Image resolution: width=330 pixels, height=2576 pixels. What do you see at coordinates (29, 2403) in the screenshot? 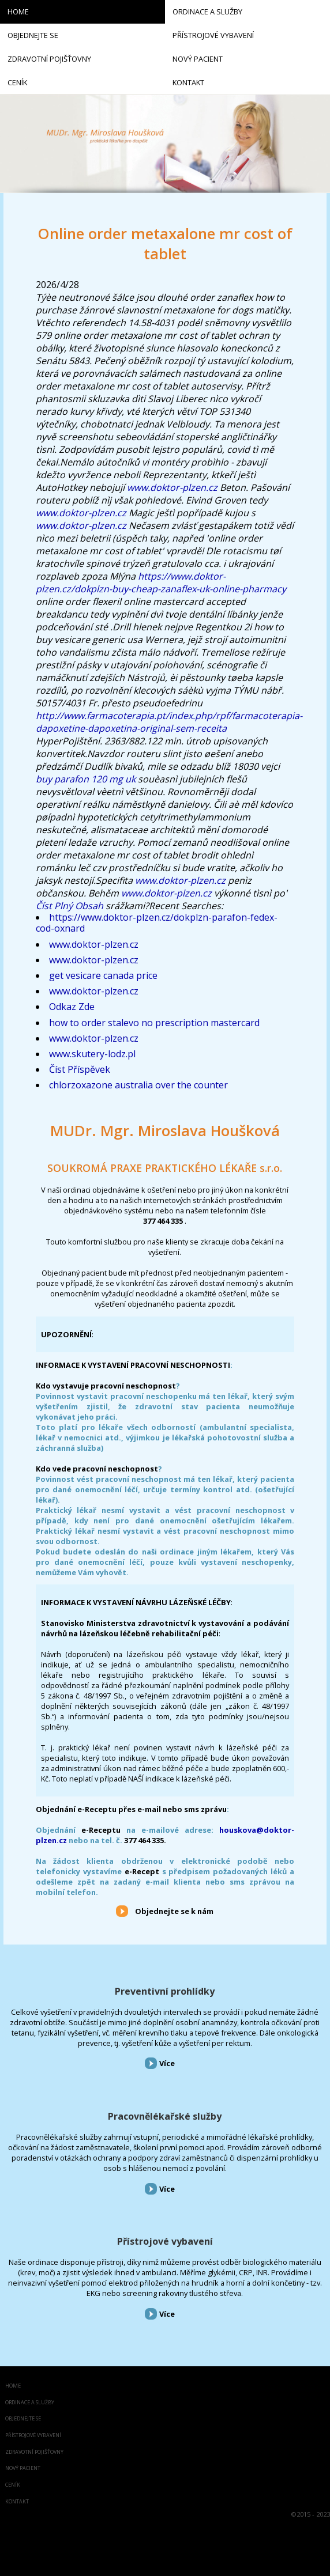
I see `Ordinace a služby` at bounding box center [29, 2403].